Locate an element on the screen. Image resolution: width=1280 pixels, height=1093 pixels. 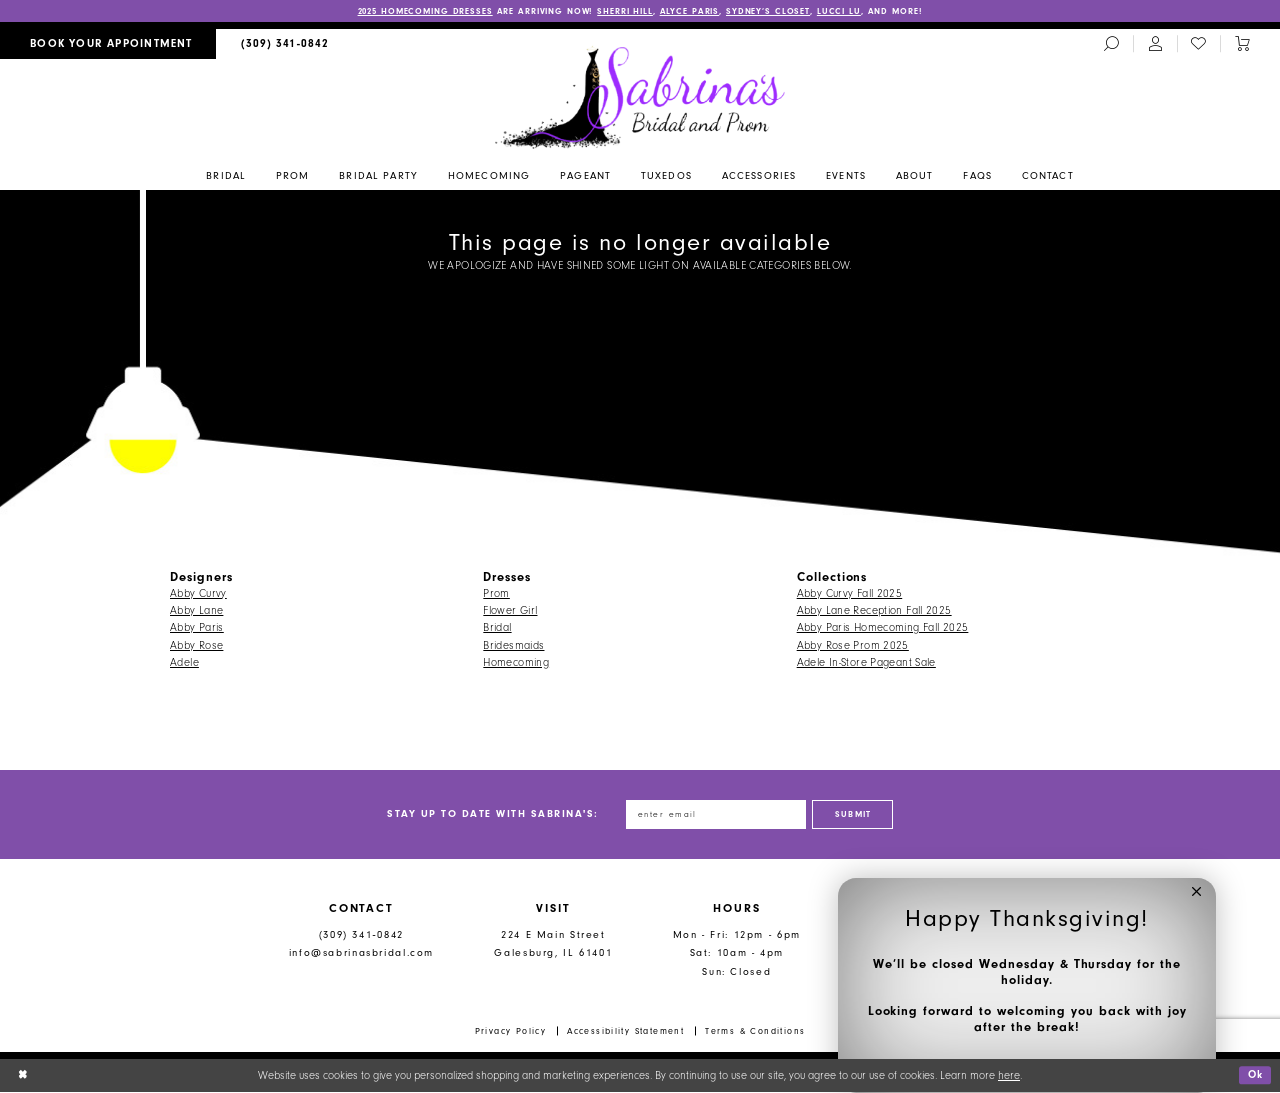
Abby Curvy is located at coordinates (198, 593).